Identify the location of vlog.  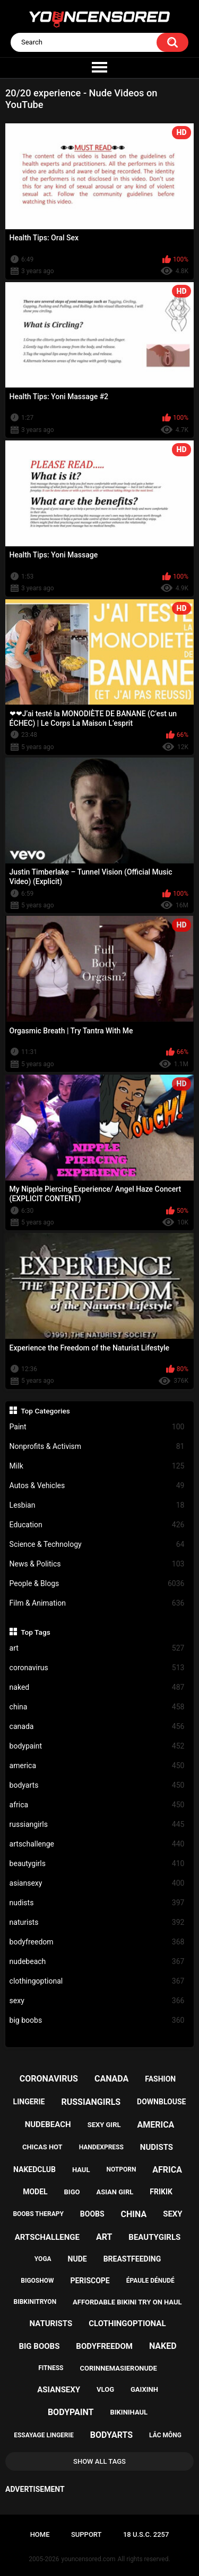
(105, 2389).